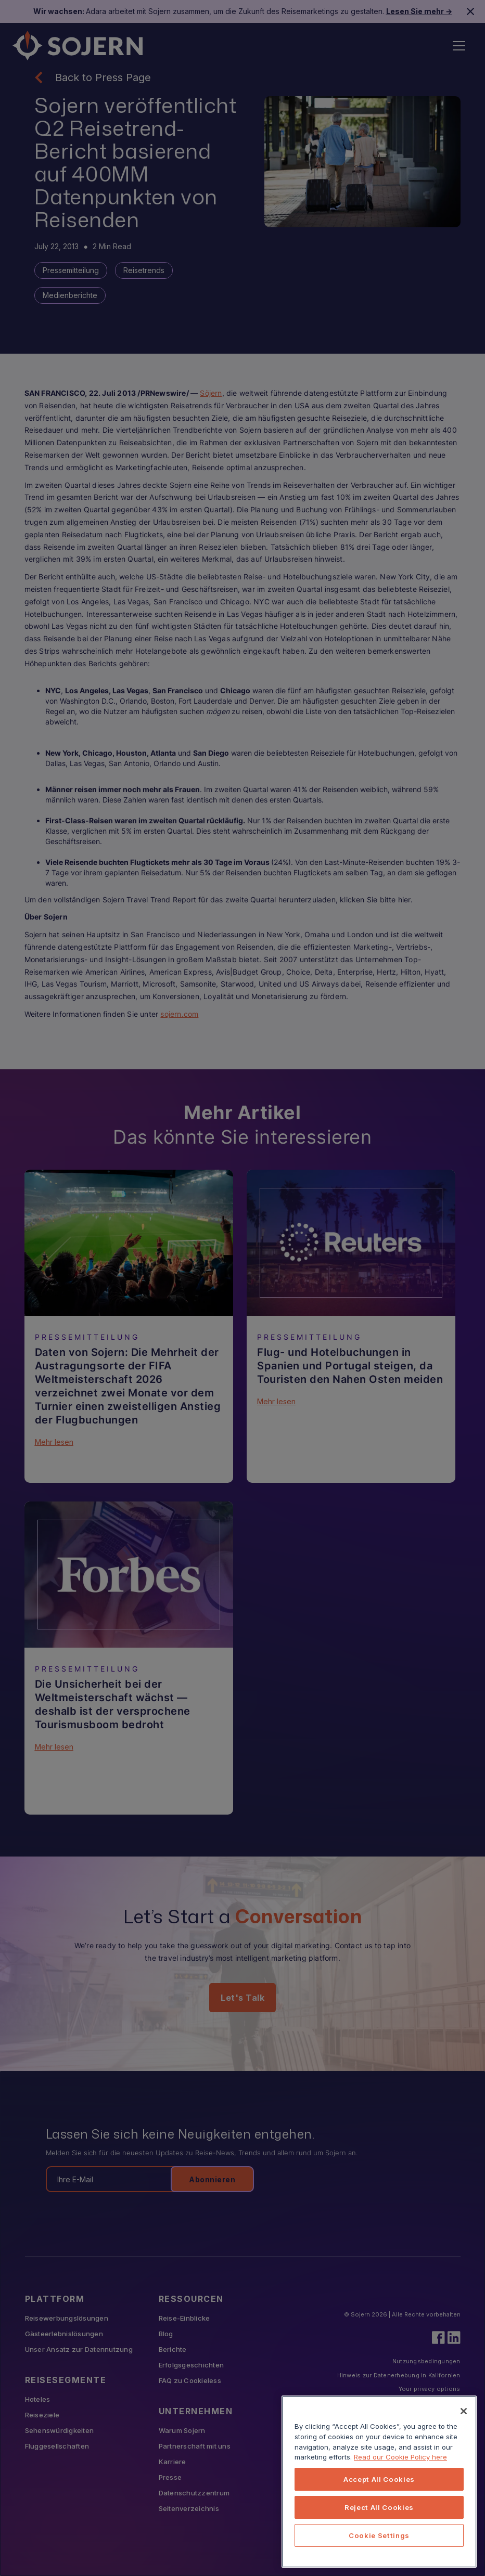 The width and height of the screenshot is (485, 2576). Describe the element at coordinates (379, 2479) in the screenshot. I see `Accept All Cookies` at that location.